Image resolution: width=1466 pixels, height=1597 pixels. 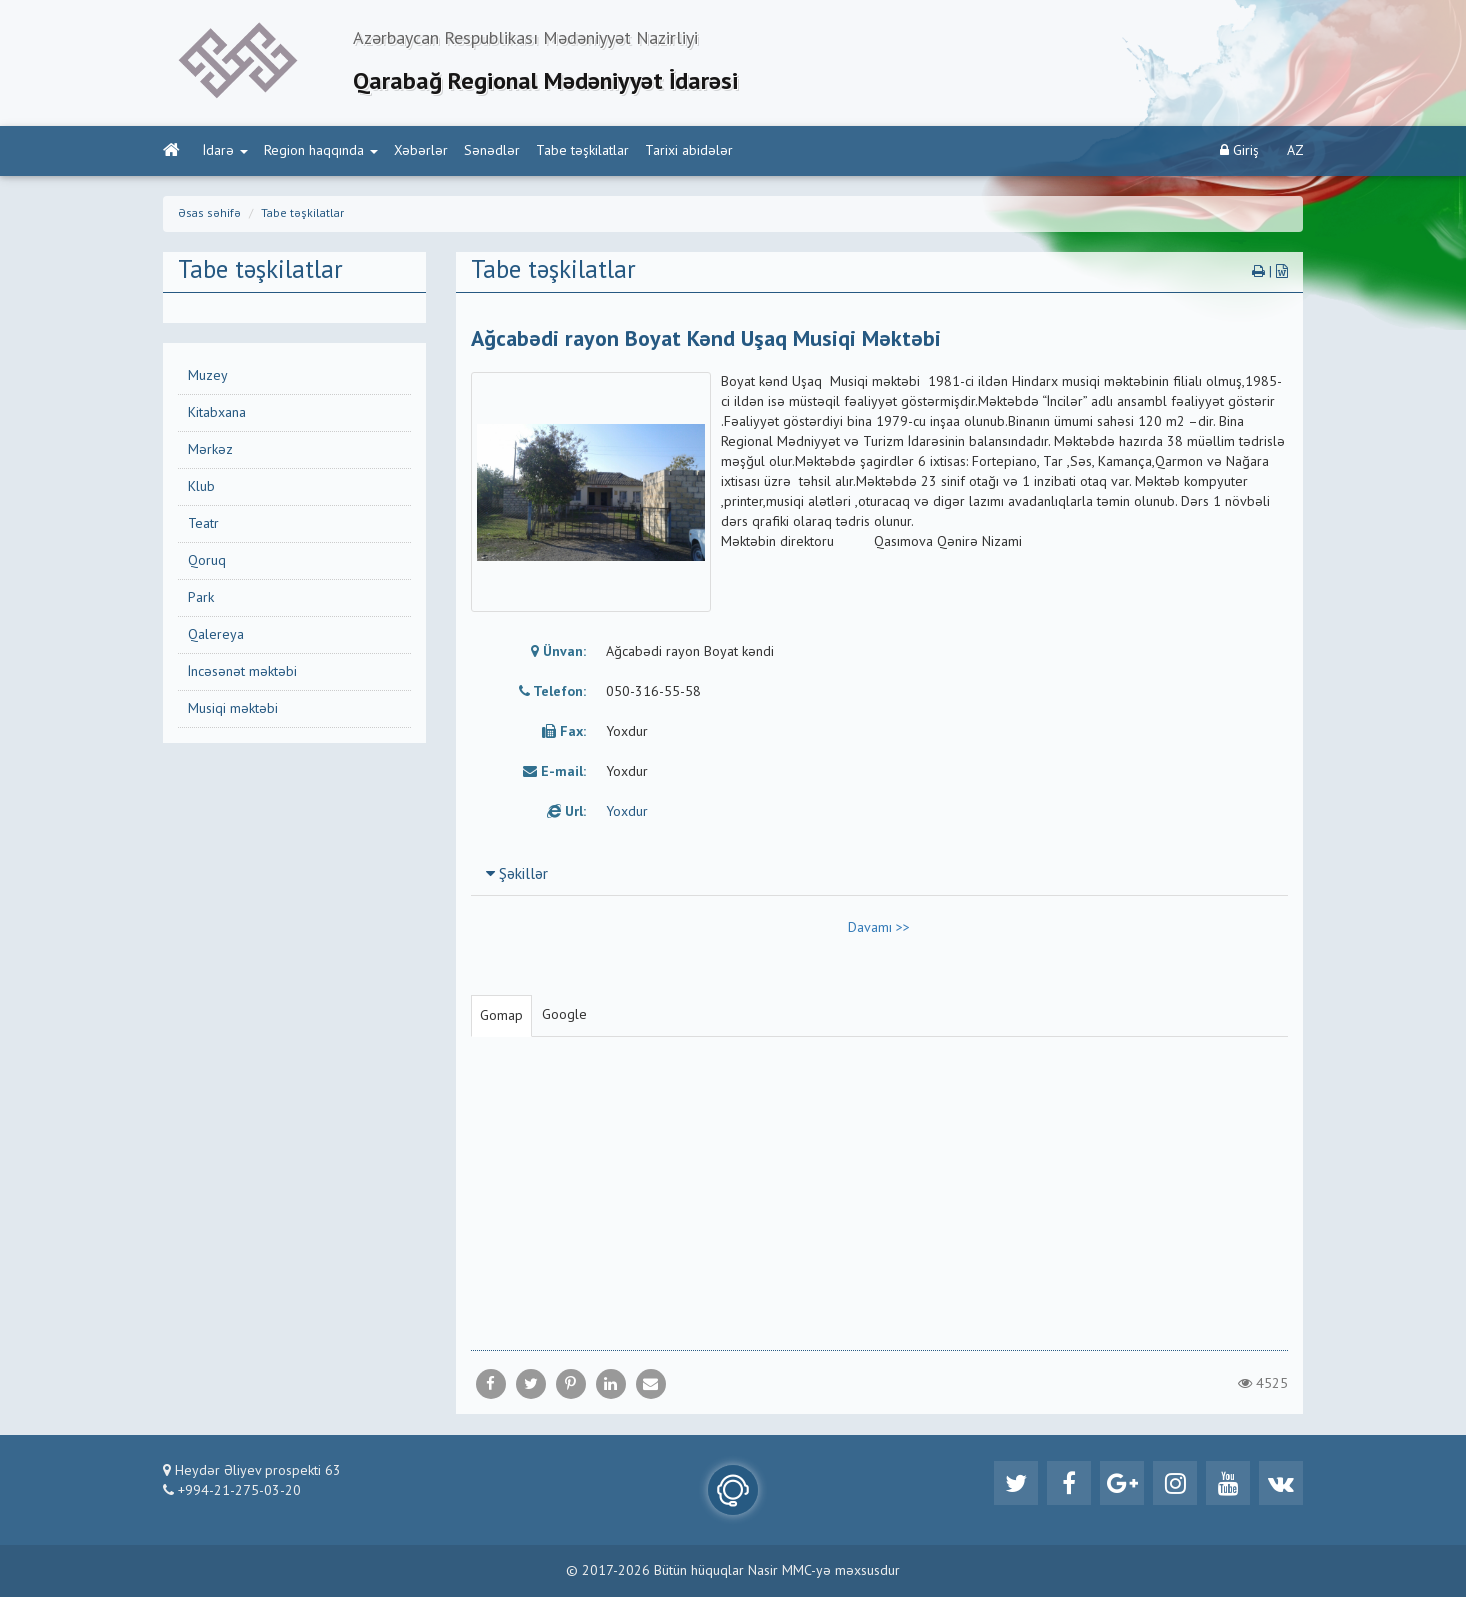 What do you see at coordinates (216, 635) in the screenshot?
I see `Qalereya` at bounding box center [216, 635].